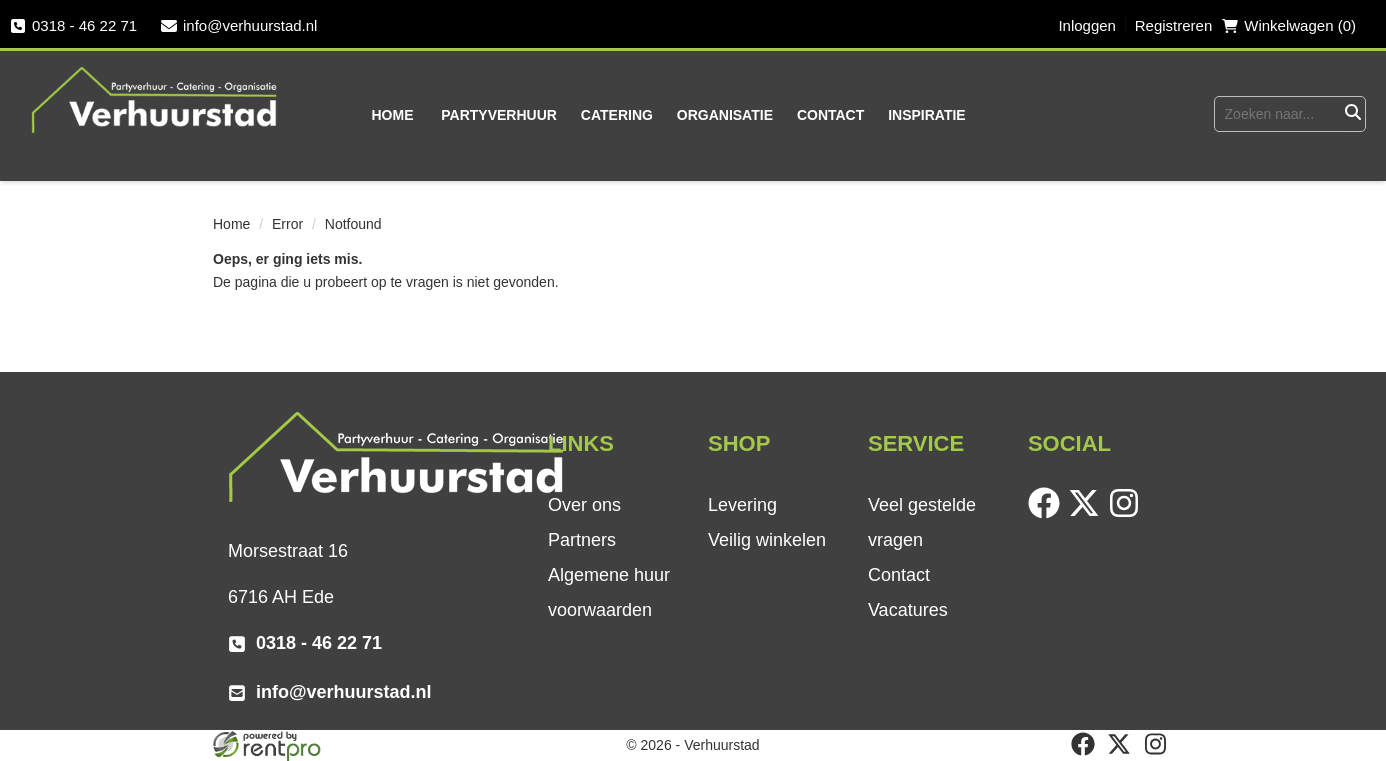 The width and height of the screenshot is (1386, 761). What do you see at coordinates (725, 115) in the screenshot?
I see `Organisatie` at bounding box center [725, 115].